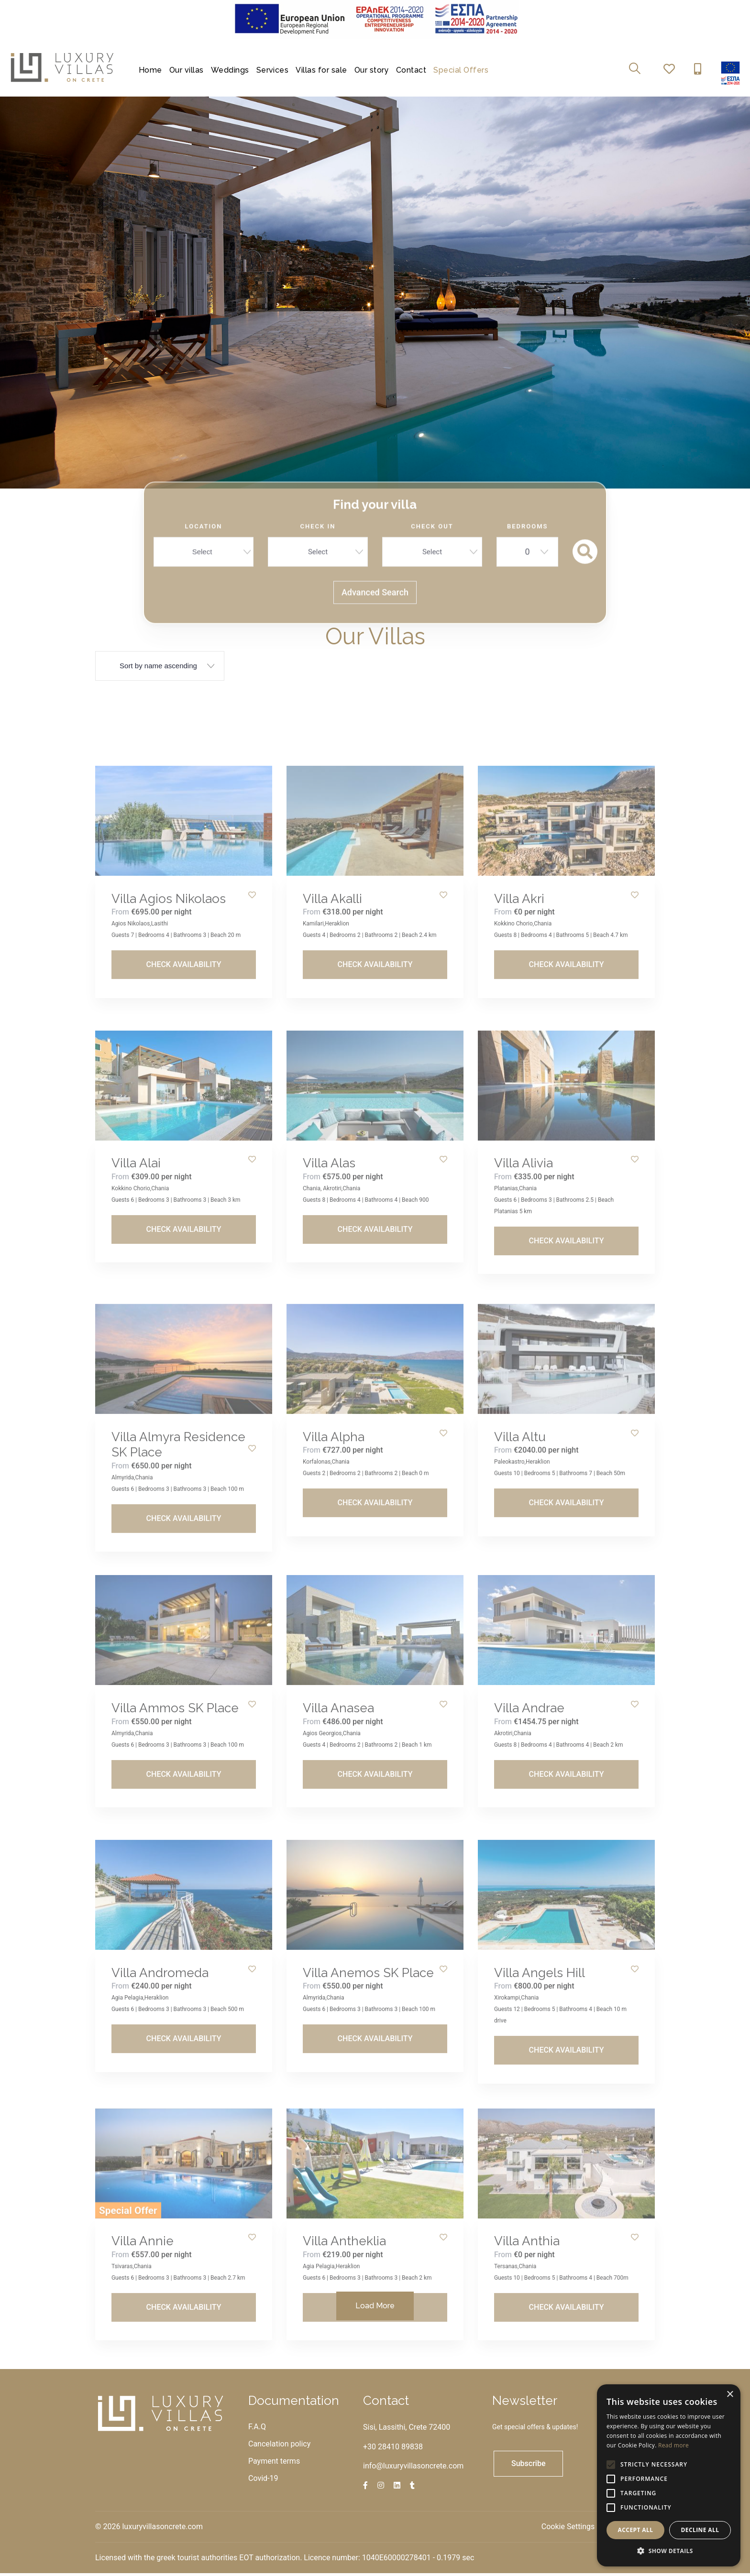  I want to click on Services, so click(272, 70).